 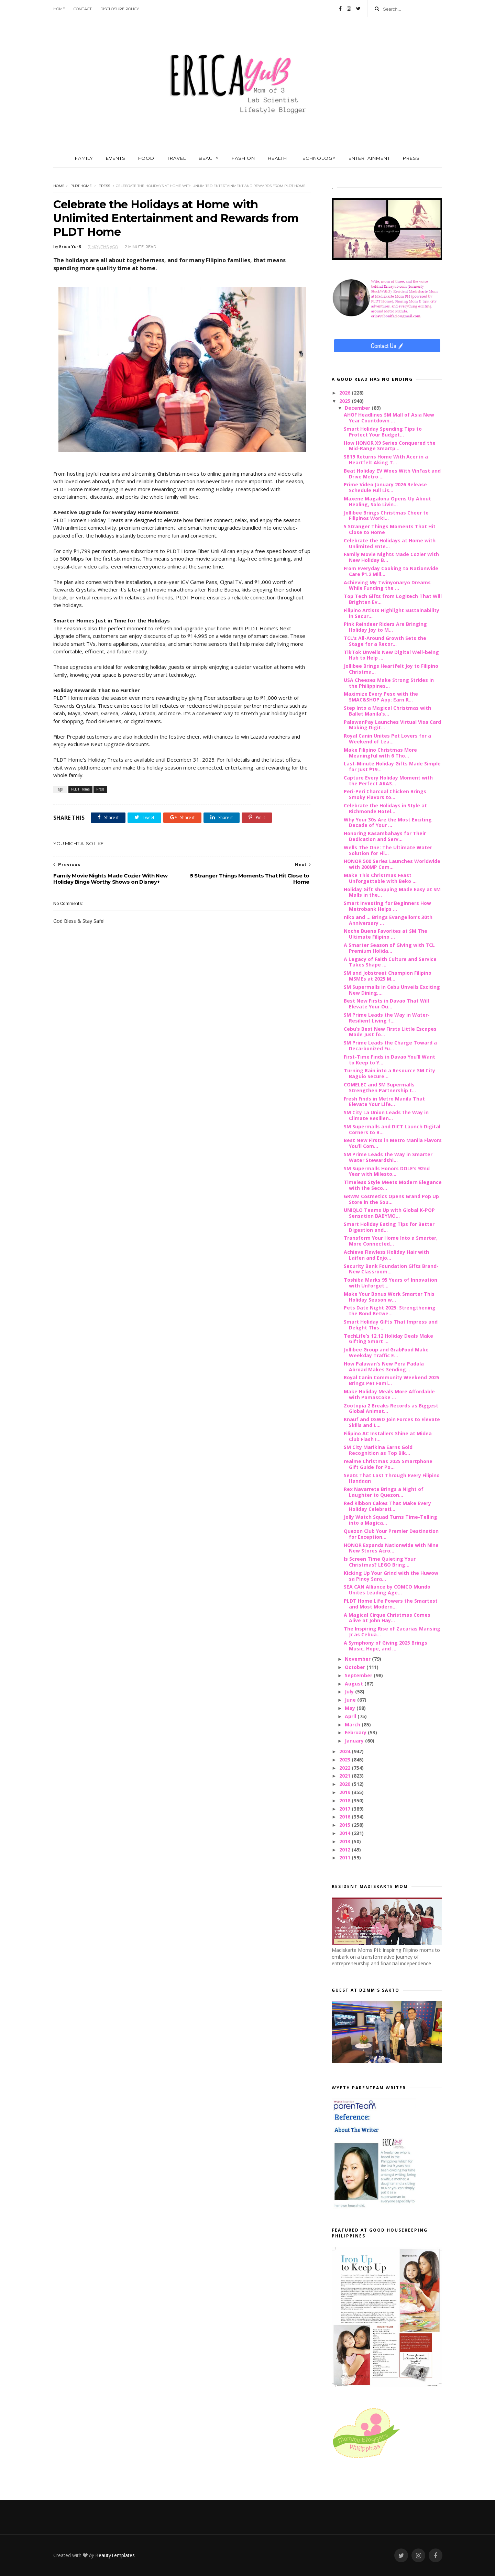 I want to click on PLDT Home, so click(x=81, y=186).